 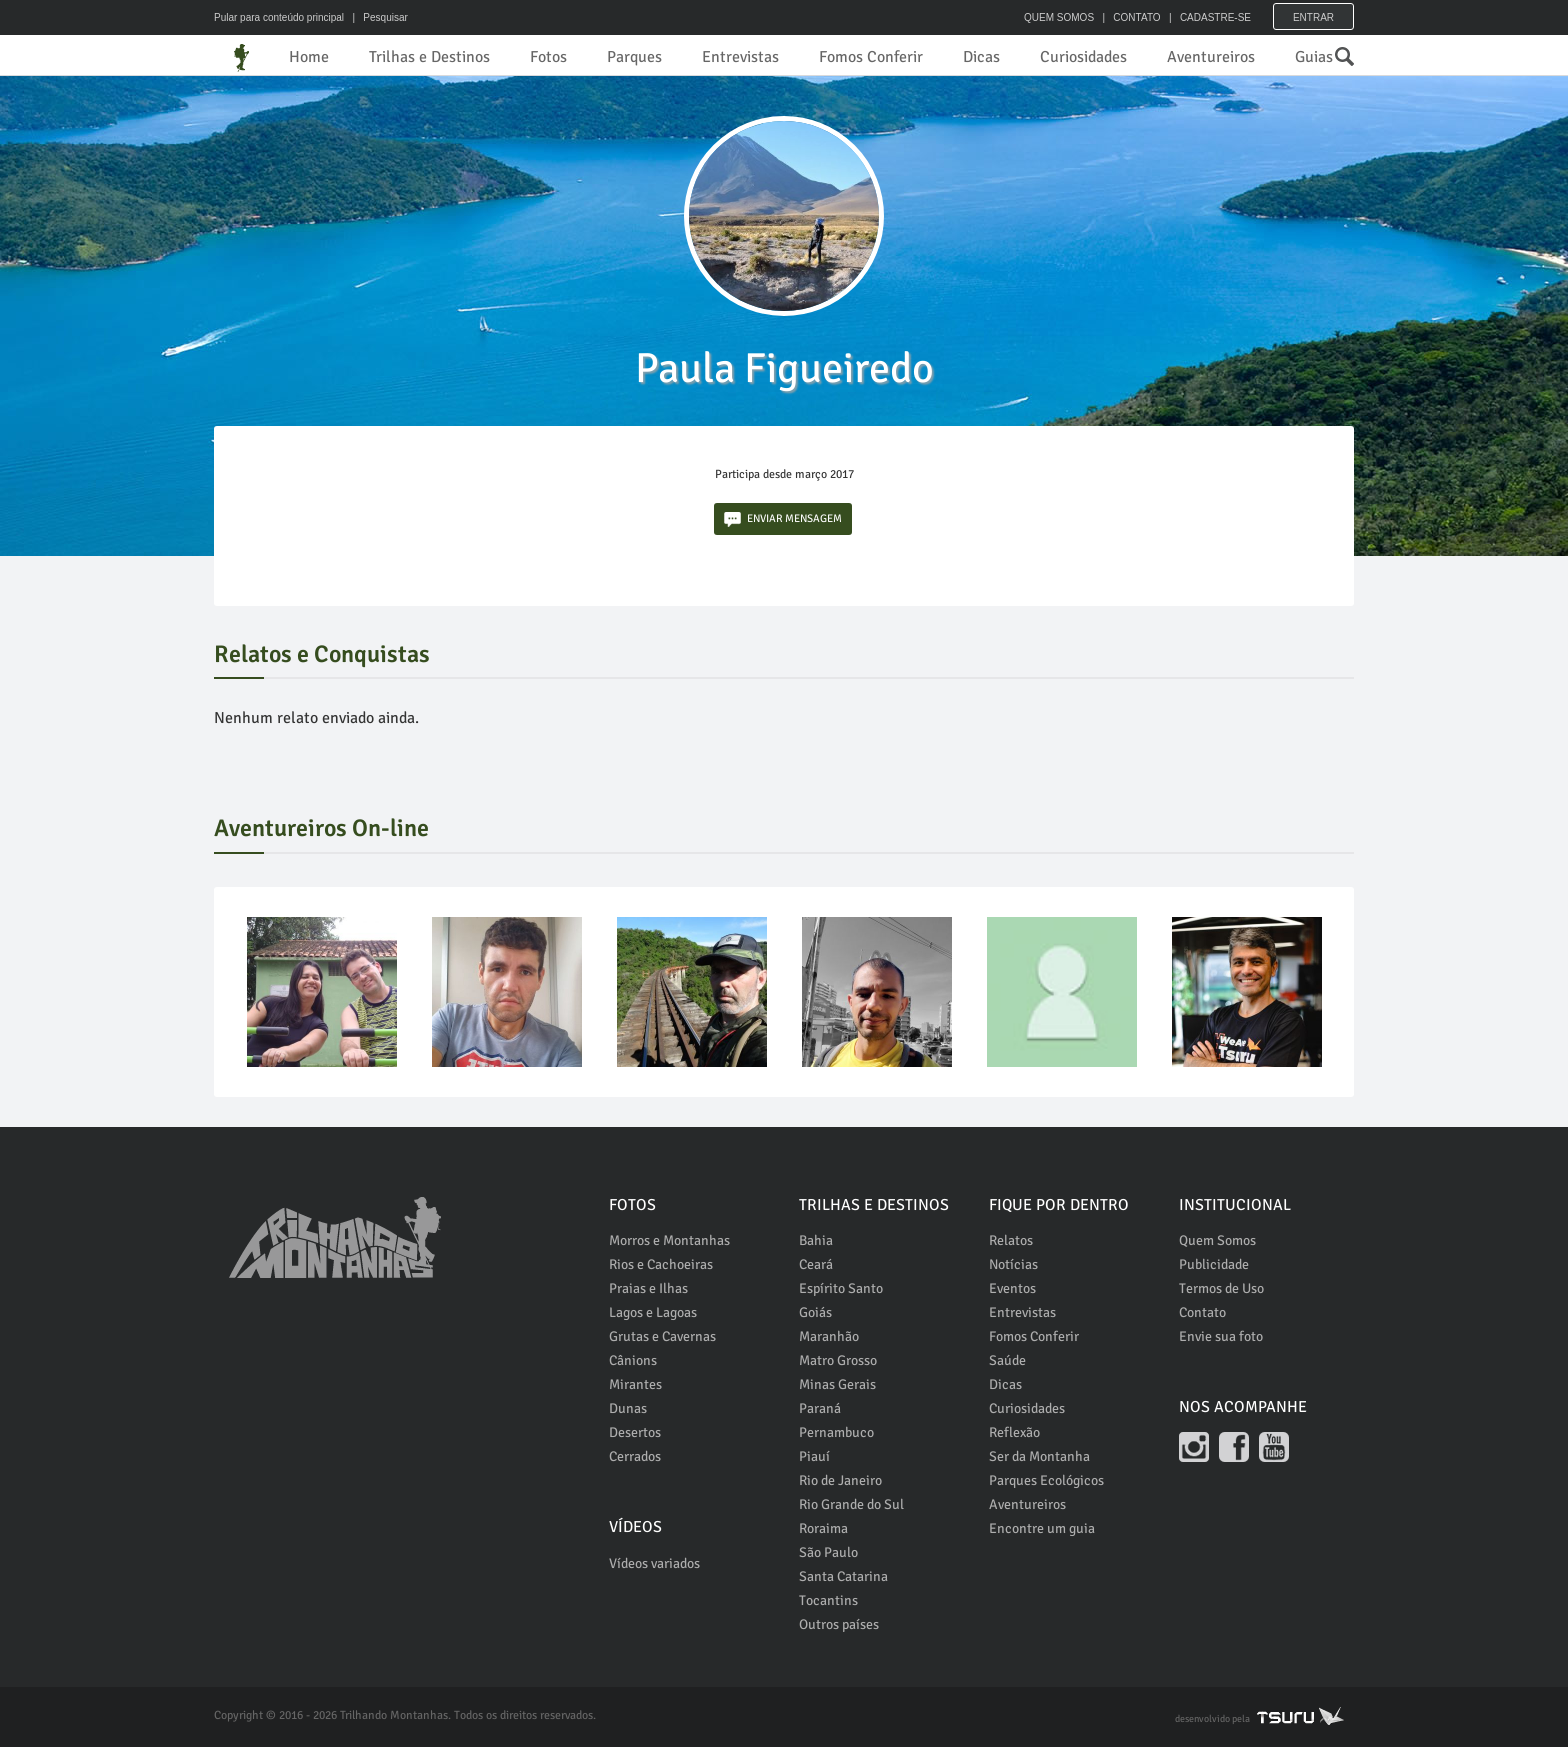 What do you see at coordinates (820, 1408) in the screenshot?
I see `Paraná` at bounding box center [820, 1408].